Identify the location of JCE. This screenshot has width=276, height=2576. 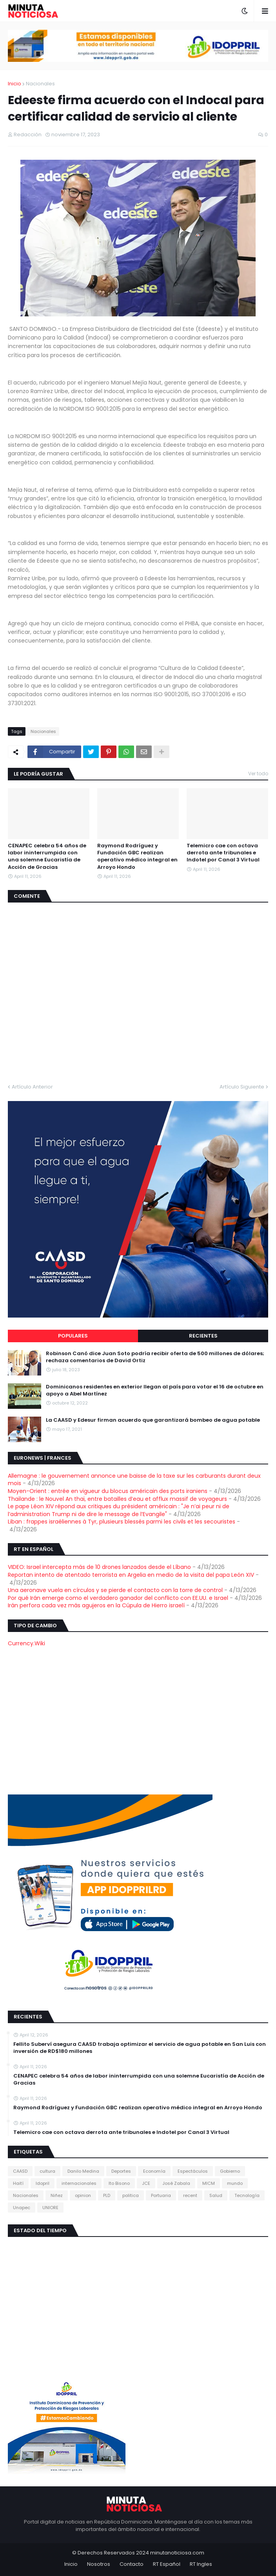
(146, 2183).